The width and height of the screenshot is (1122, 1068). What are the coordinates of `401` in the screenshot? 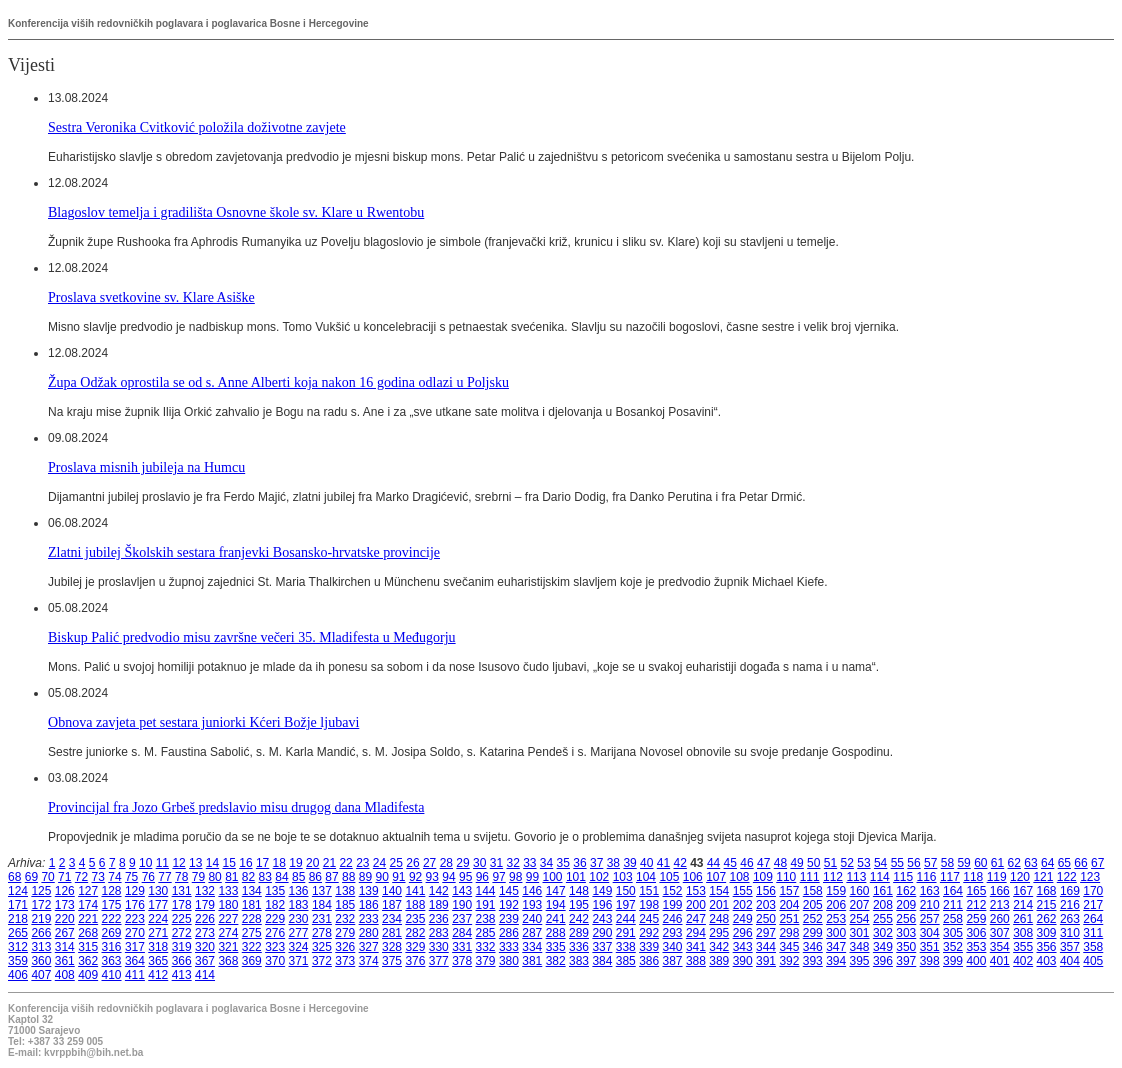 It's located at (1000, 961).